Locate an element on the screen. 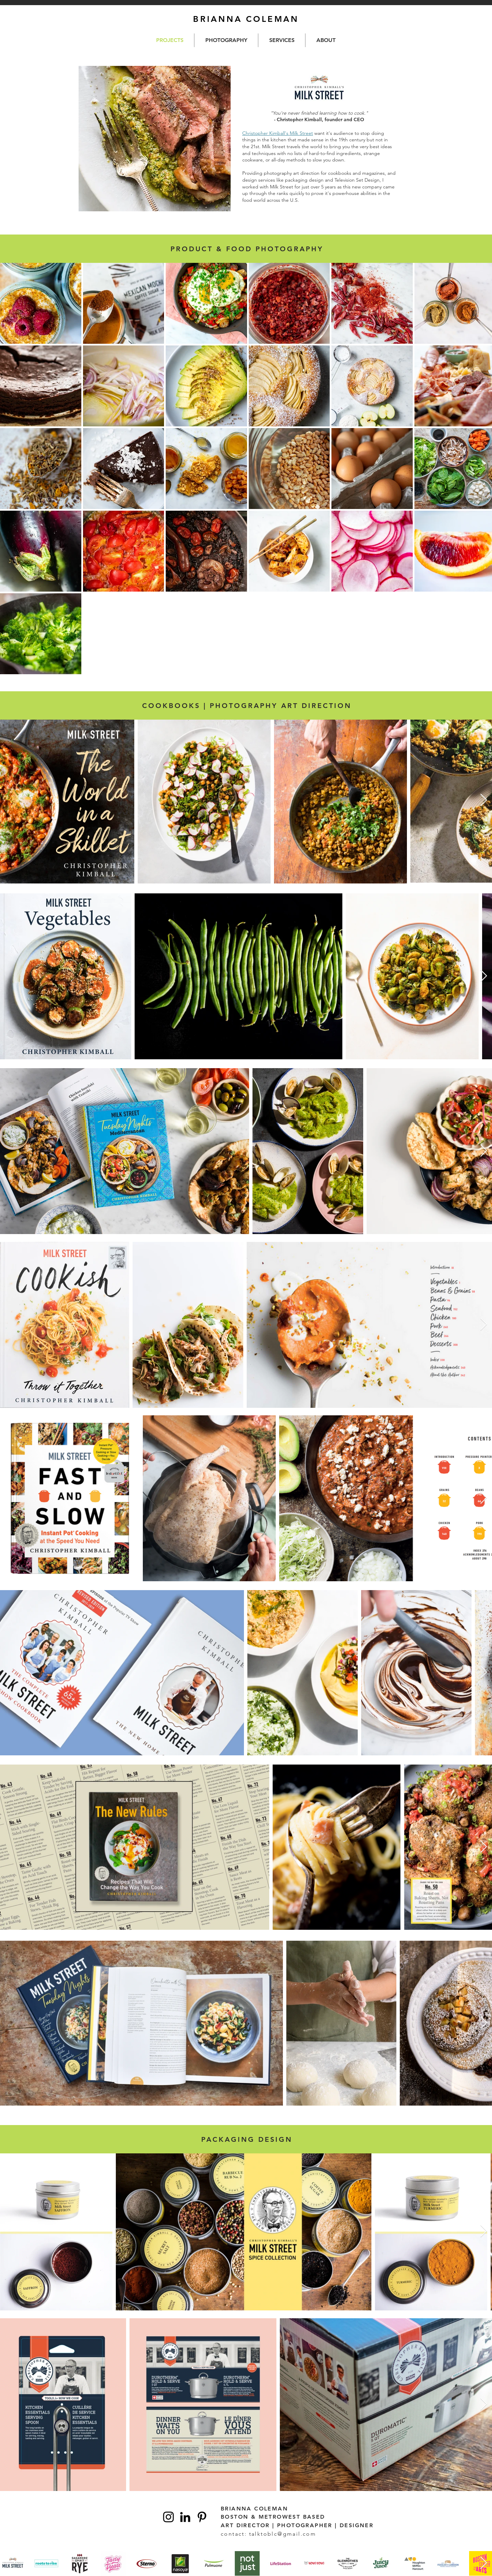  [Linkedin] is located at coordinates (185, 2517).